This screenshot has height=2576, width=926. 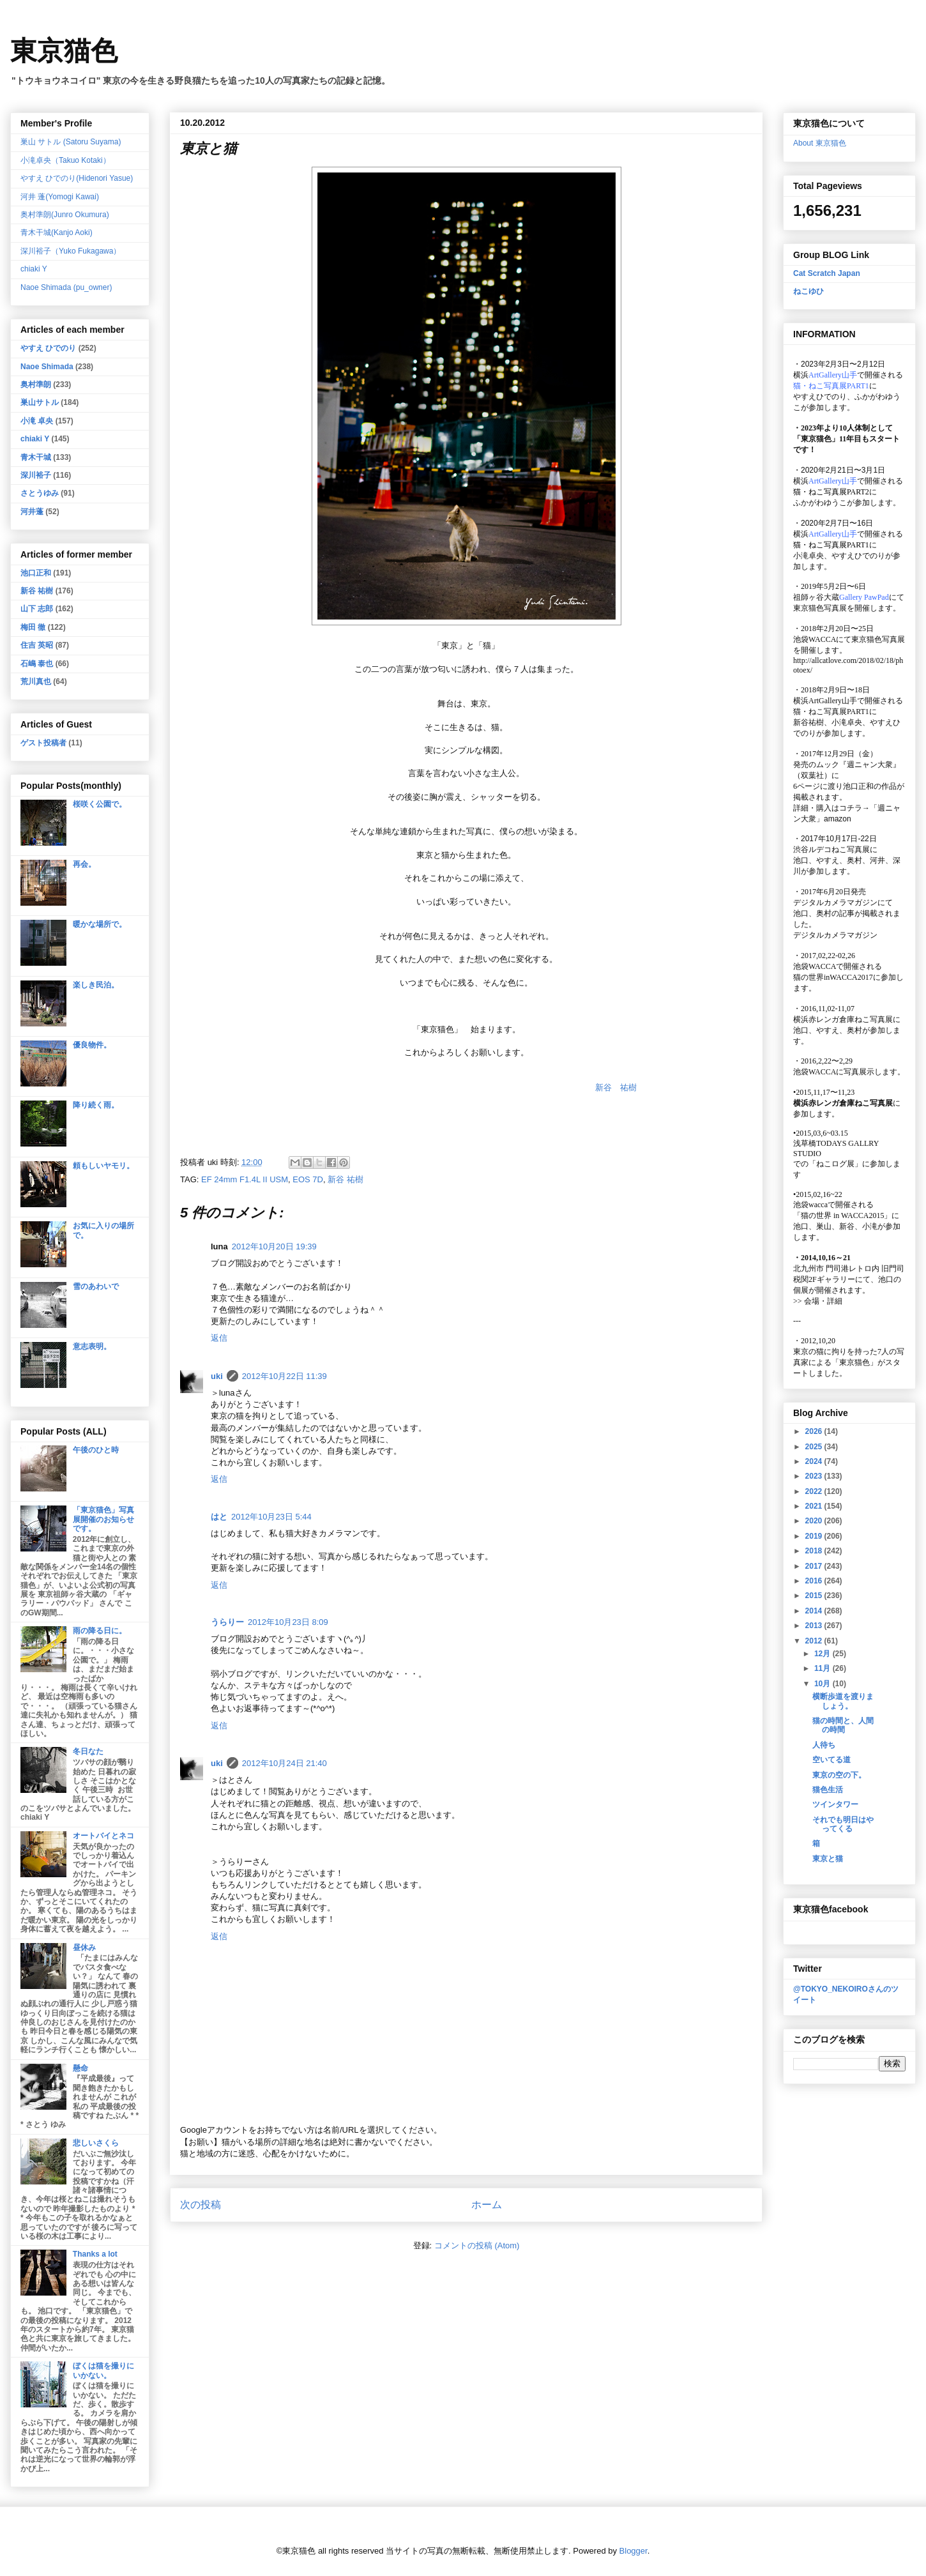 What do you see at coordinates (70, 141) in the screenshot?
I see `巣山 サトル (Satoru Suyama)` at bounding box center [70, 141].